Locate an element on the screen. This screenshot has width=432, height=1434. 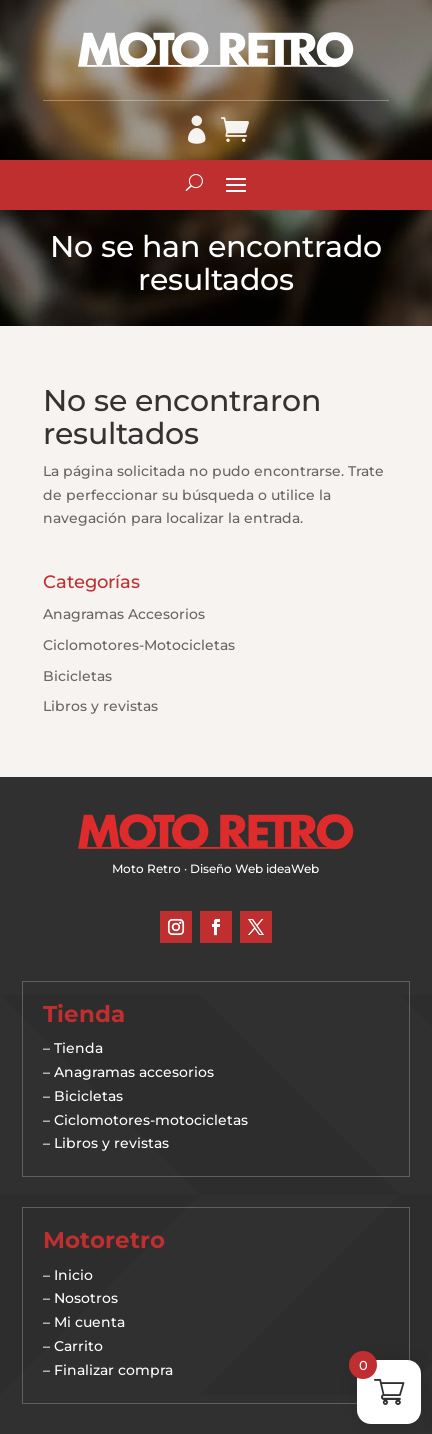
Mi cuenta is located at coordinates (89, 1322).